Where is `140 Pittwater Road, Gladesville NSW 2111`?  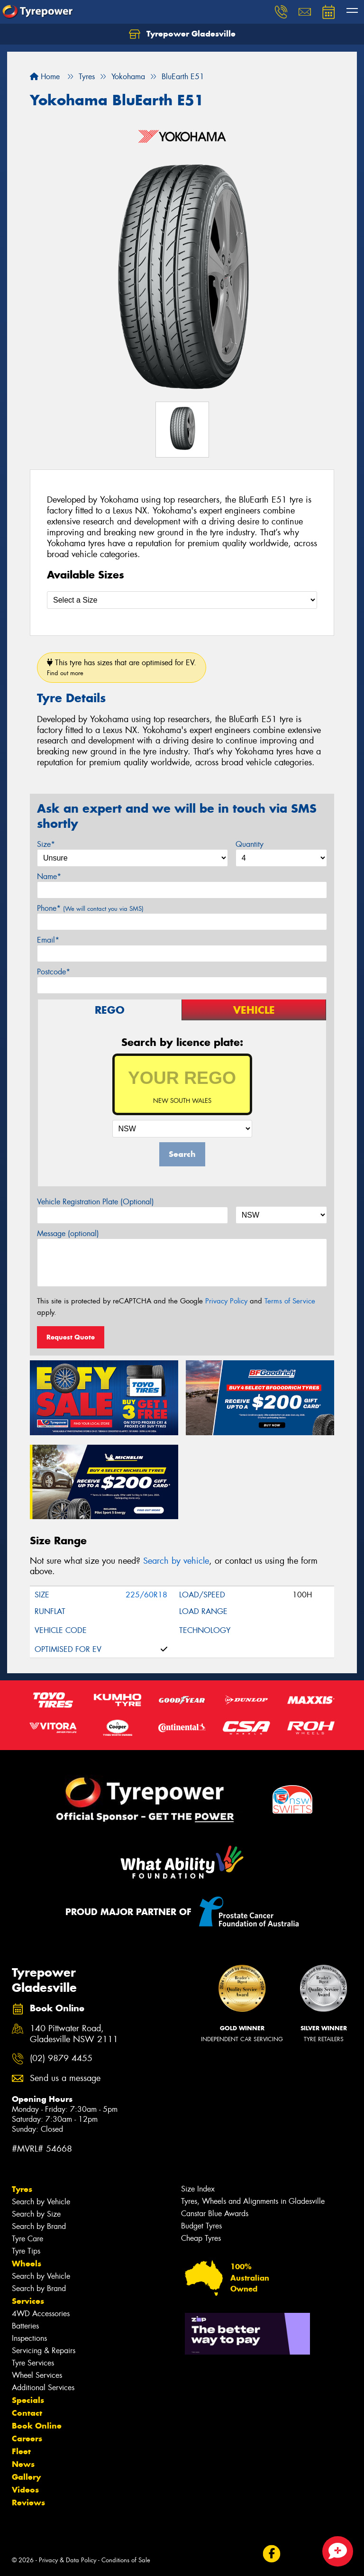 140 Pittwater Road, Gladesville NSW 2111 is located at coordinates (74, 2034).